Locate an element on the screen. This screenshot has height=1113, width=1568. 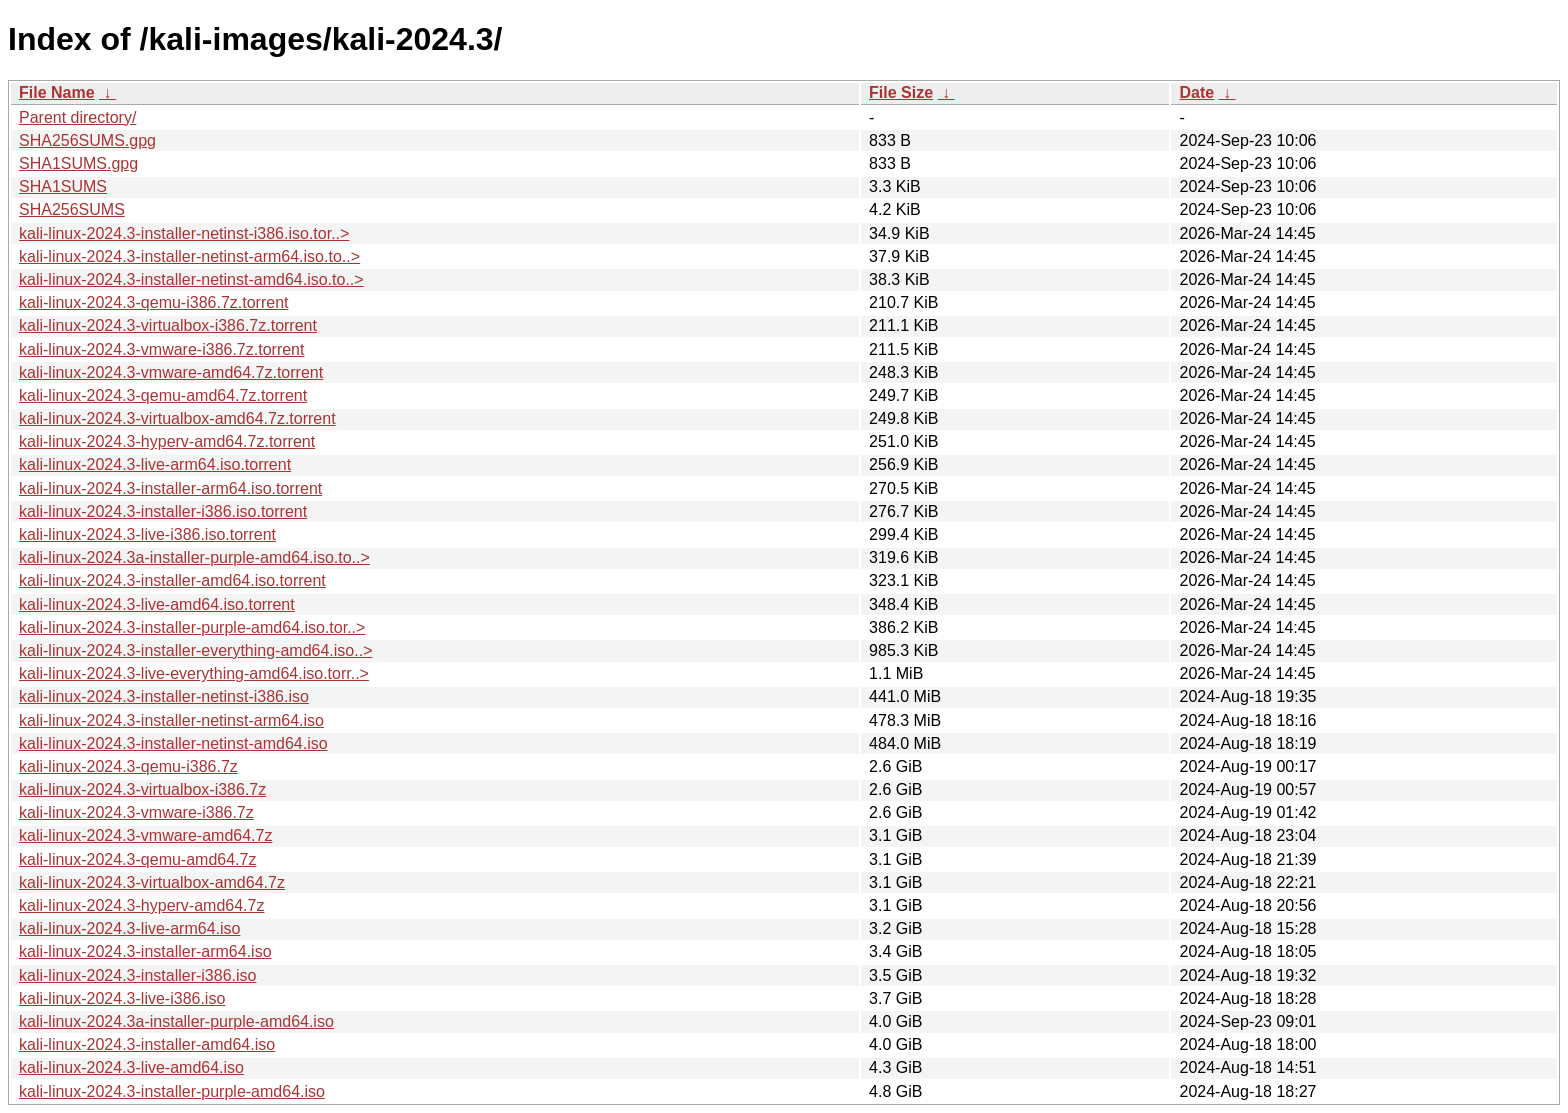
File Name is located at coordinates (57, 92).